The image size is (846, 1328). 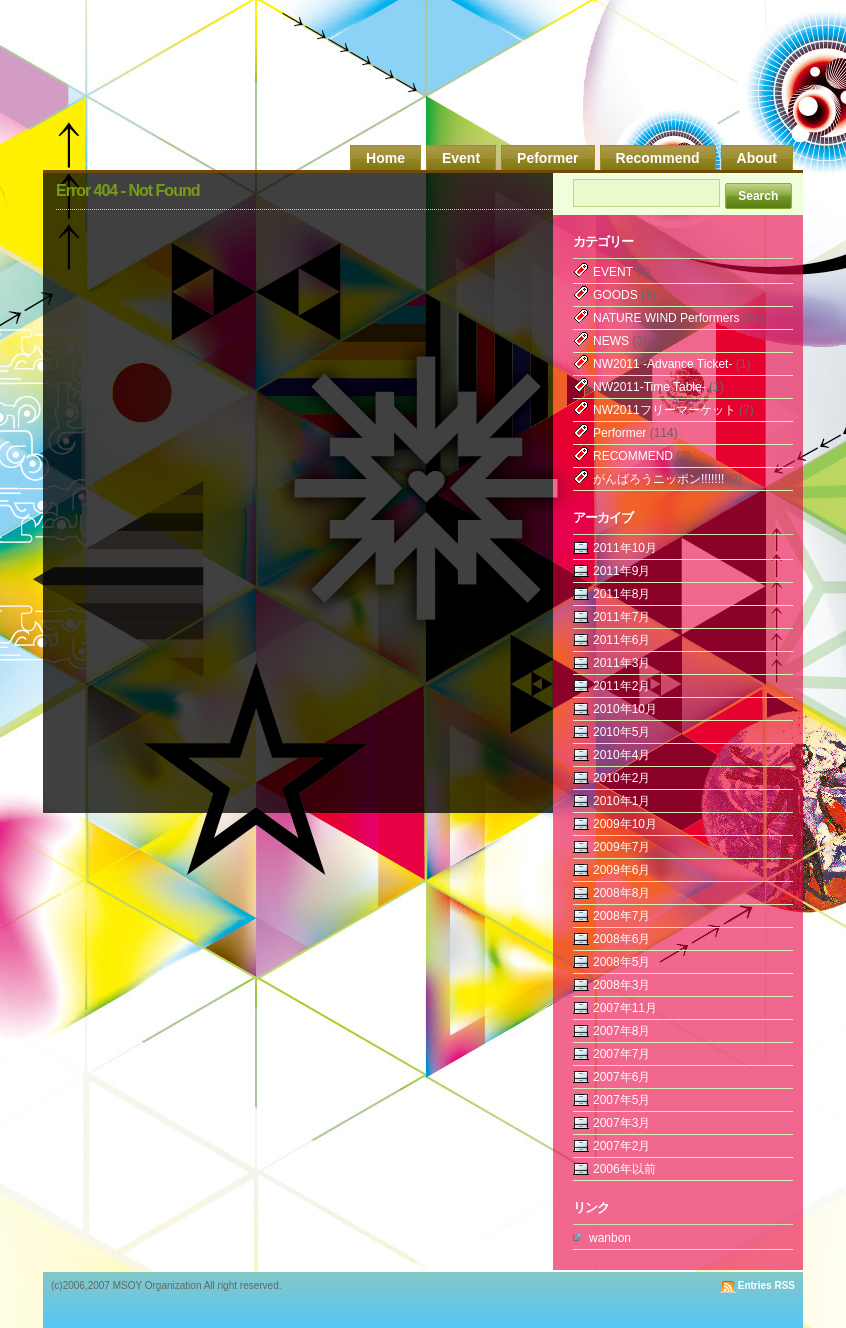 What do you see at coordinates (619, 433) in the screenshot?
I see `Performer` at bounding box center [619, 433].